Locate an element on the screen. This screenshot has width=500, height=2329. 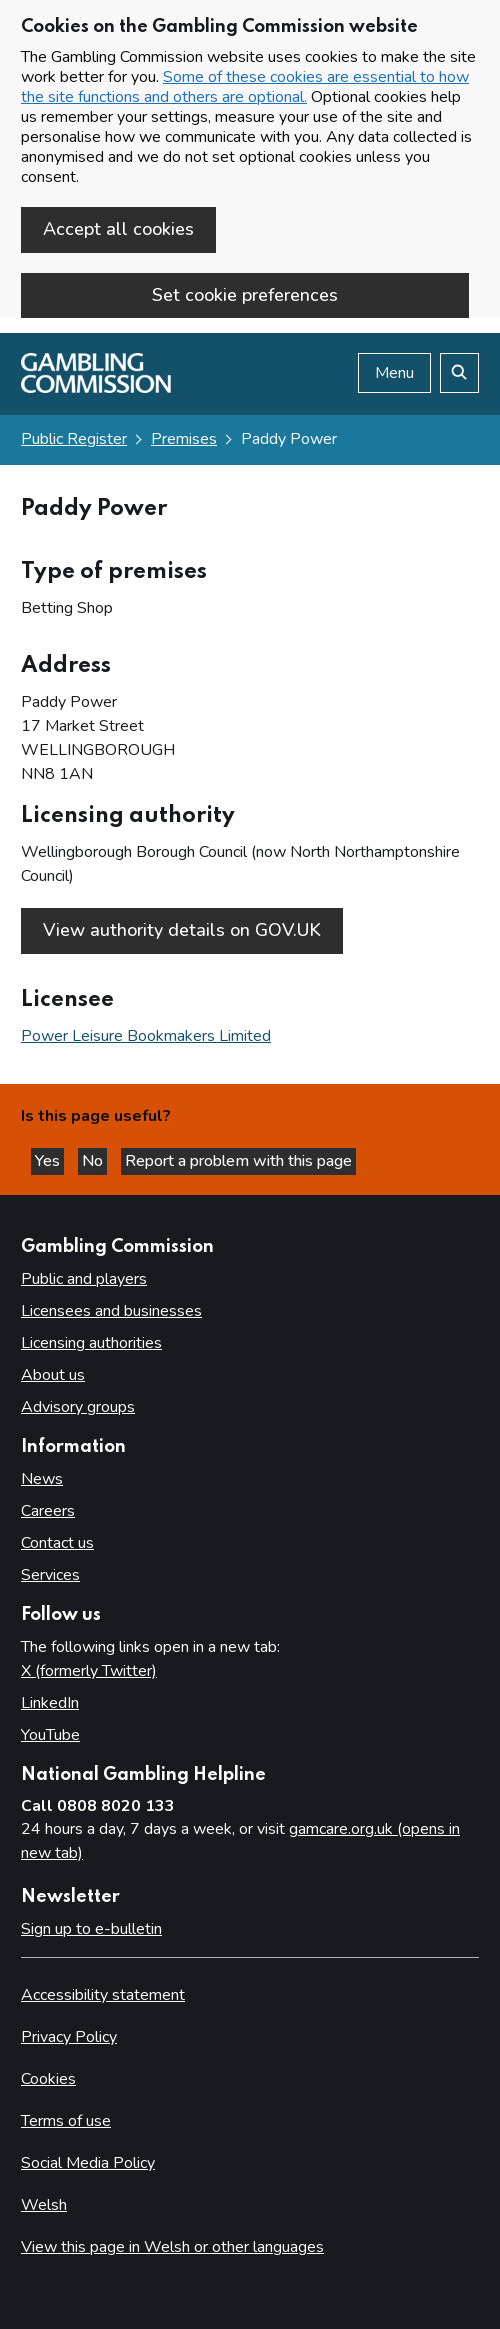
Services is located at coordinates (50, 1575).